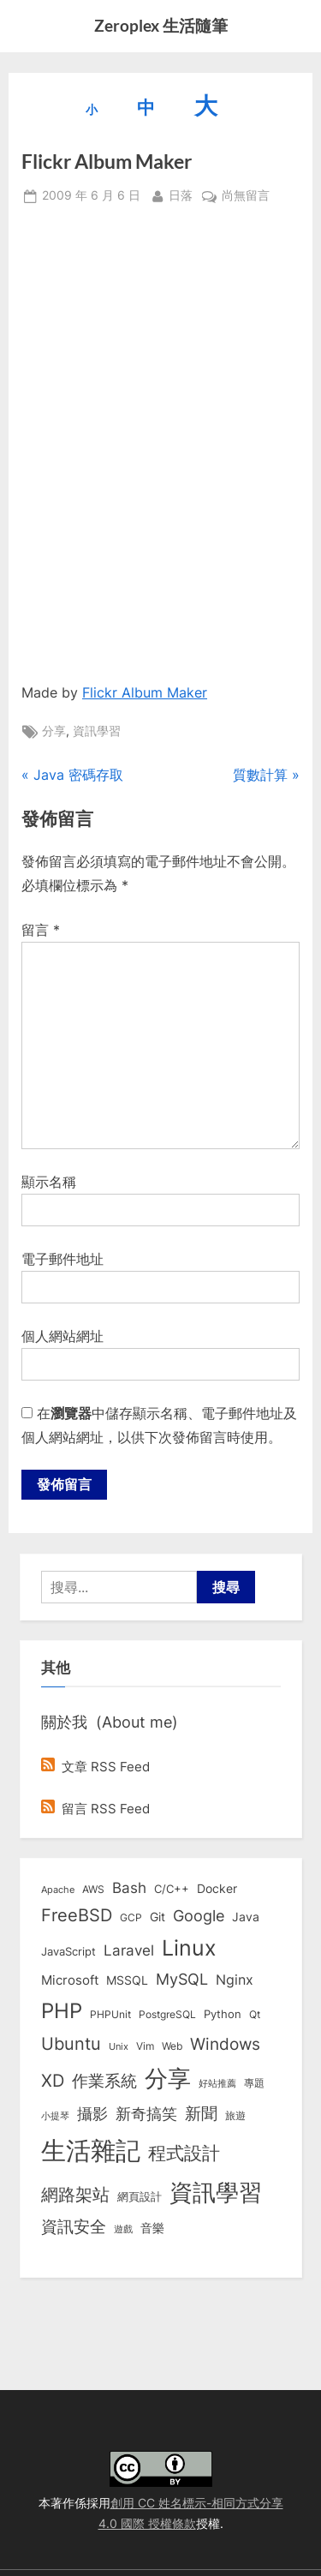 This screenshot has height=2576, width=321. I want to click on Nginx [Nginx (20 個項目)], so click(234, 1980).